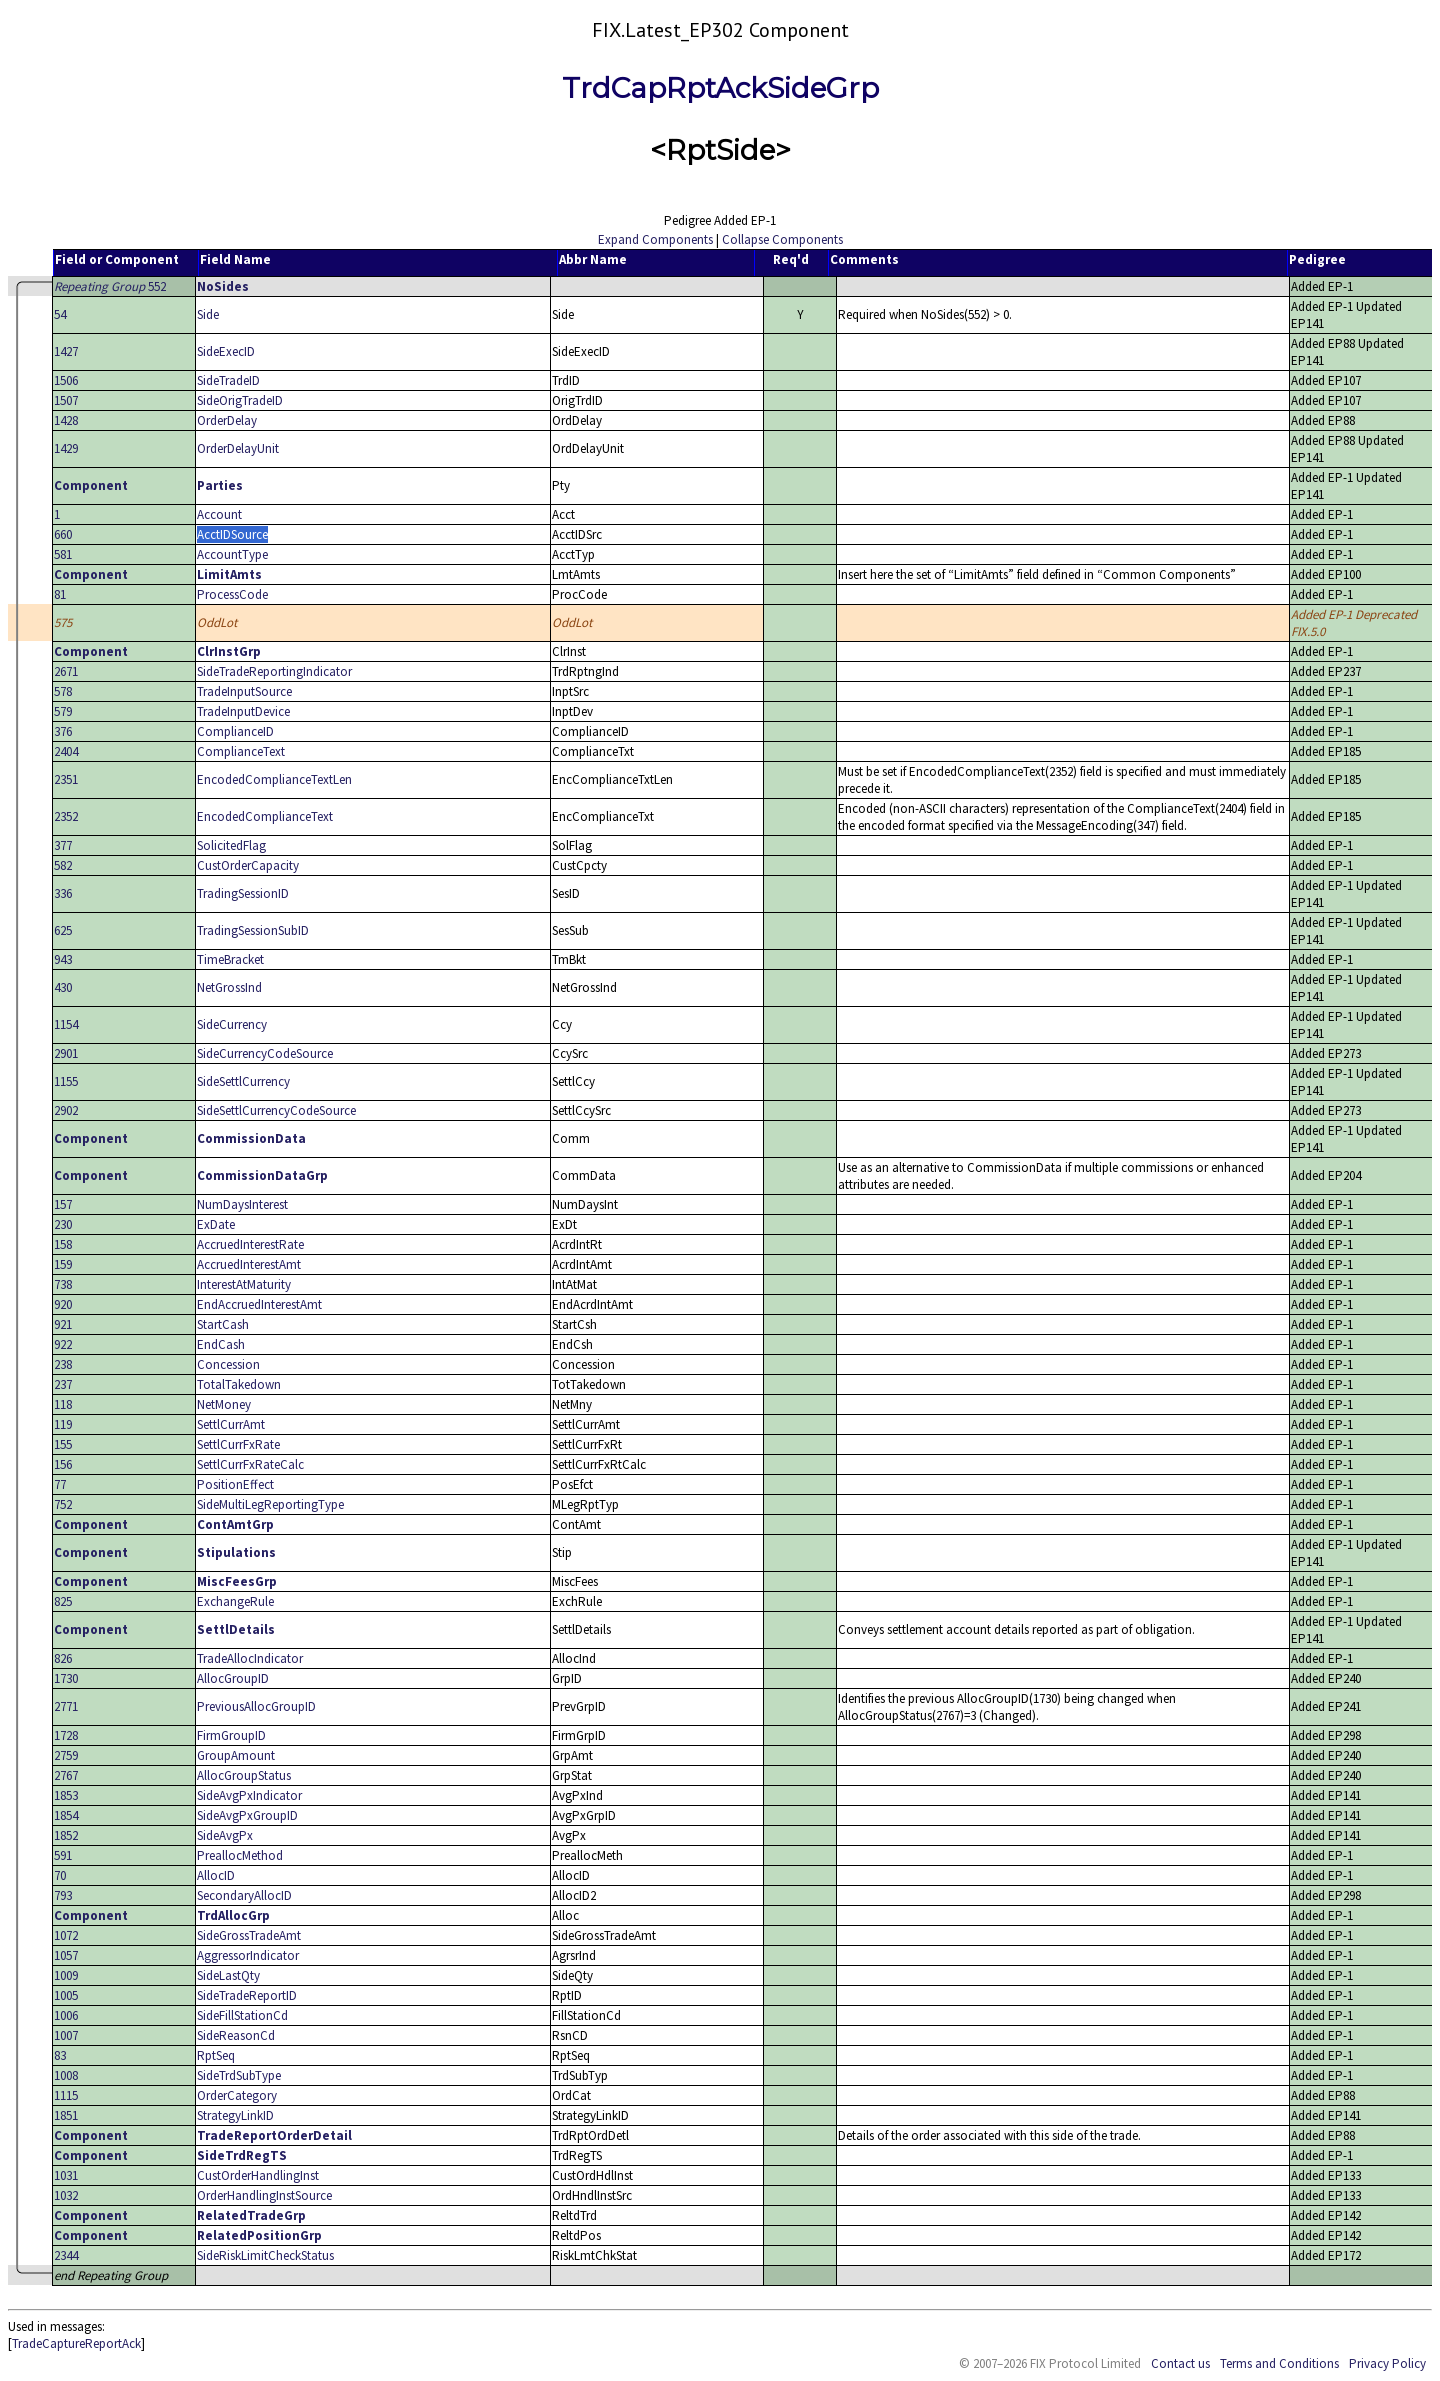 Image resolution: width=1440 pixels, height=2381 pixels. What do you see at coordinates (63, 893) in the screenshot?
I see `336` at bounding box center [63, 893].